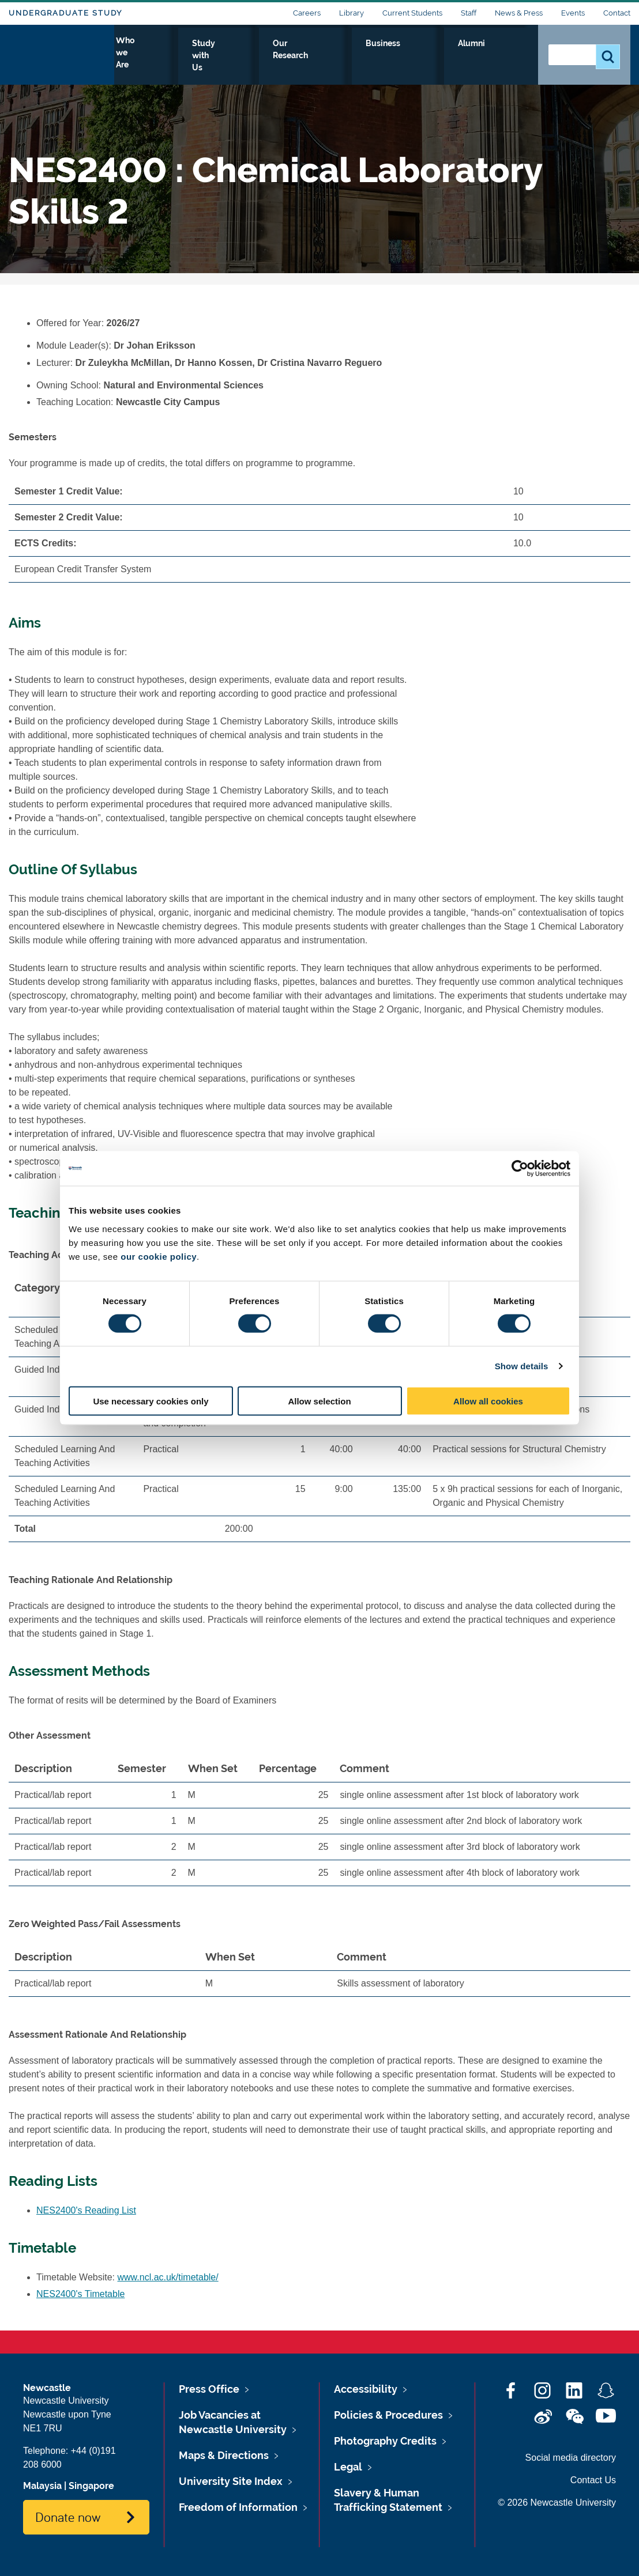 This screenshot has height=2576, width=639. Describe the element at coordinates (150, 1401) in the screenshot. I see `Use necessary cookies only` at that location.